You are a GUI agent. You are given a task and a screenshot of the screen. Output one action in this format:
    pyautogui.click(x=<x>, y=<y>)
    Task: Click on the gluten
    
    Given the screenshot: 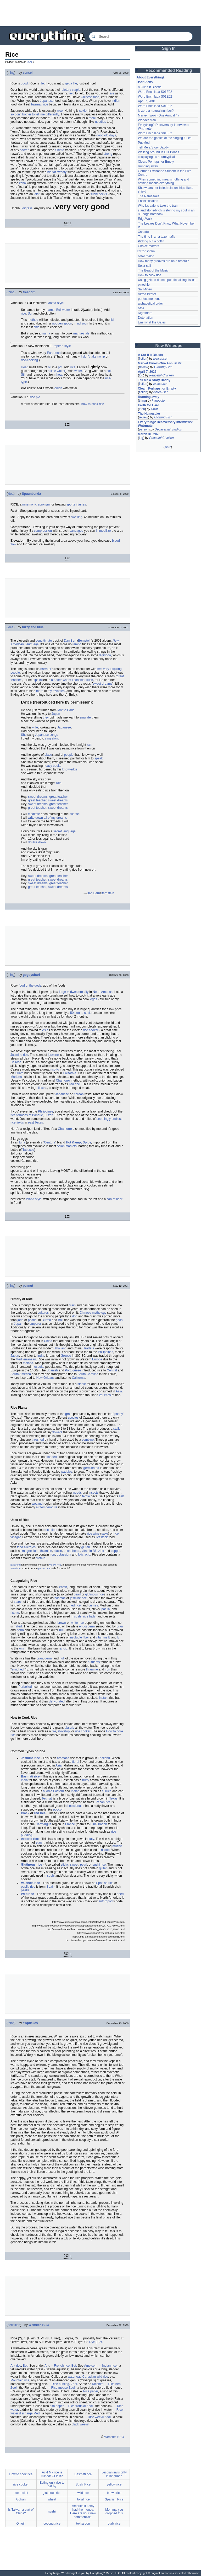 What is the action you would take?
    pyautogui.click(x=85, y=1547)
    